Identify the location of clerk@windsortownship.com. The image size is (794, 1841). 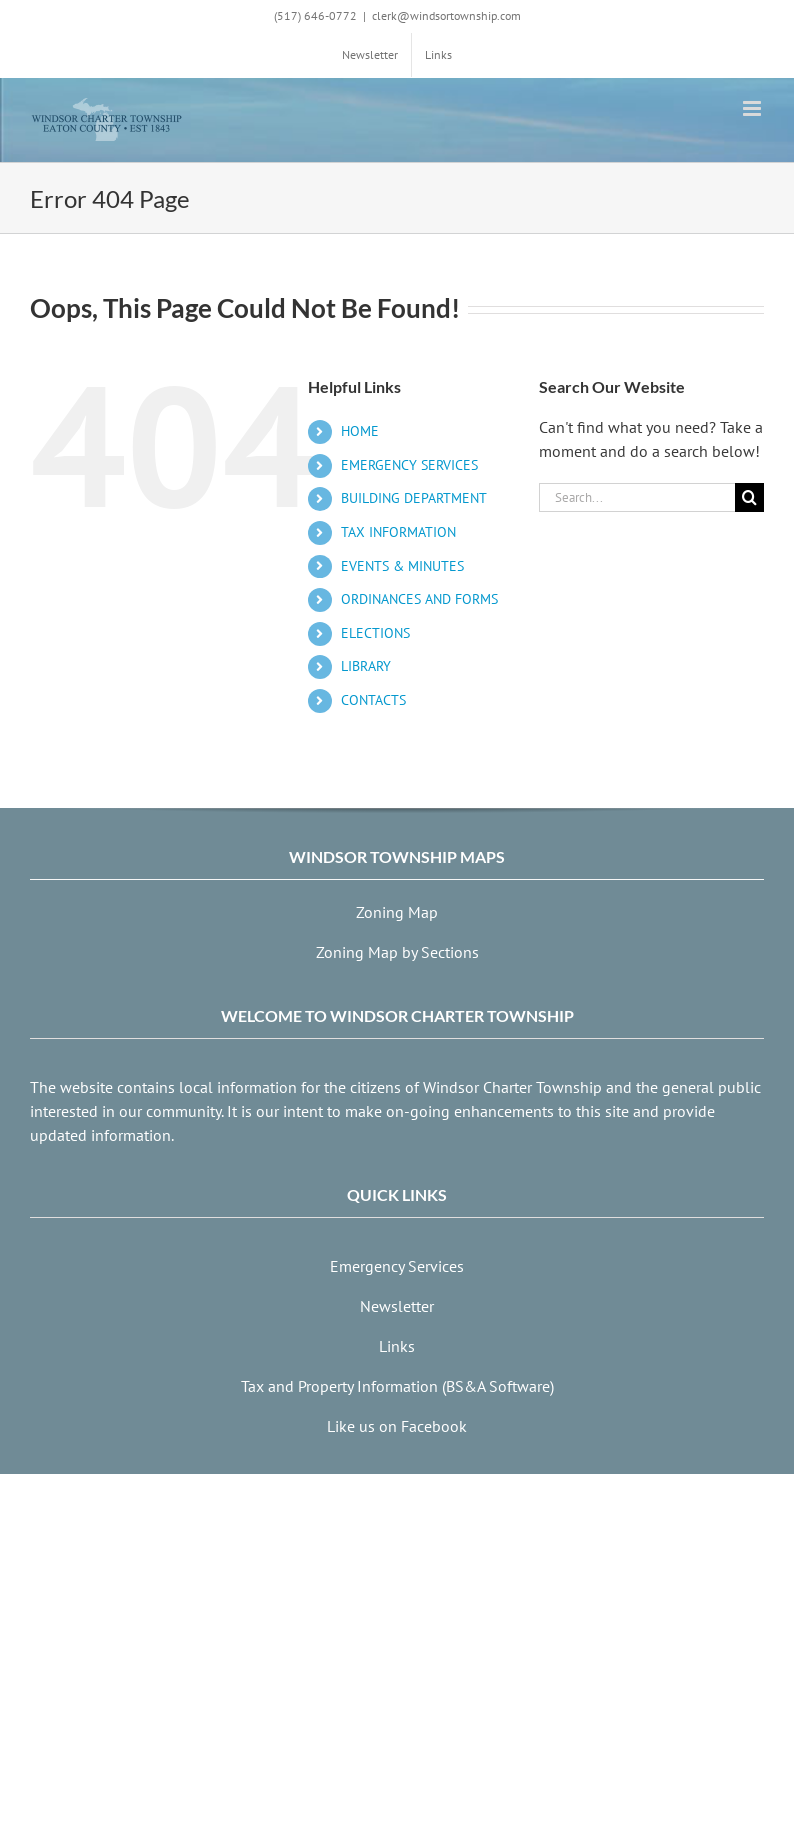
(446, 15).